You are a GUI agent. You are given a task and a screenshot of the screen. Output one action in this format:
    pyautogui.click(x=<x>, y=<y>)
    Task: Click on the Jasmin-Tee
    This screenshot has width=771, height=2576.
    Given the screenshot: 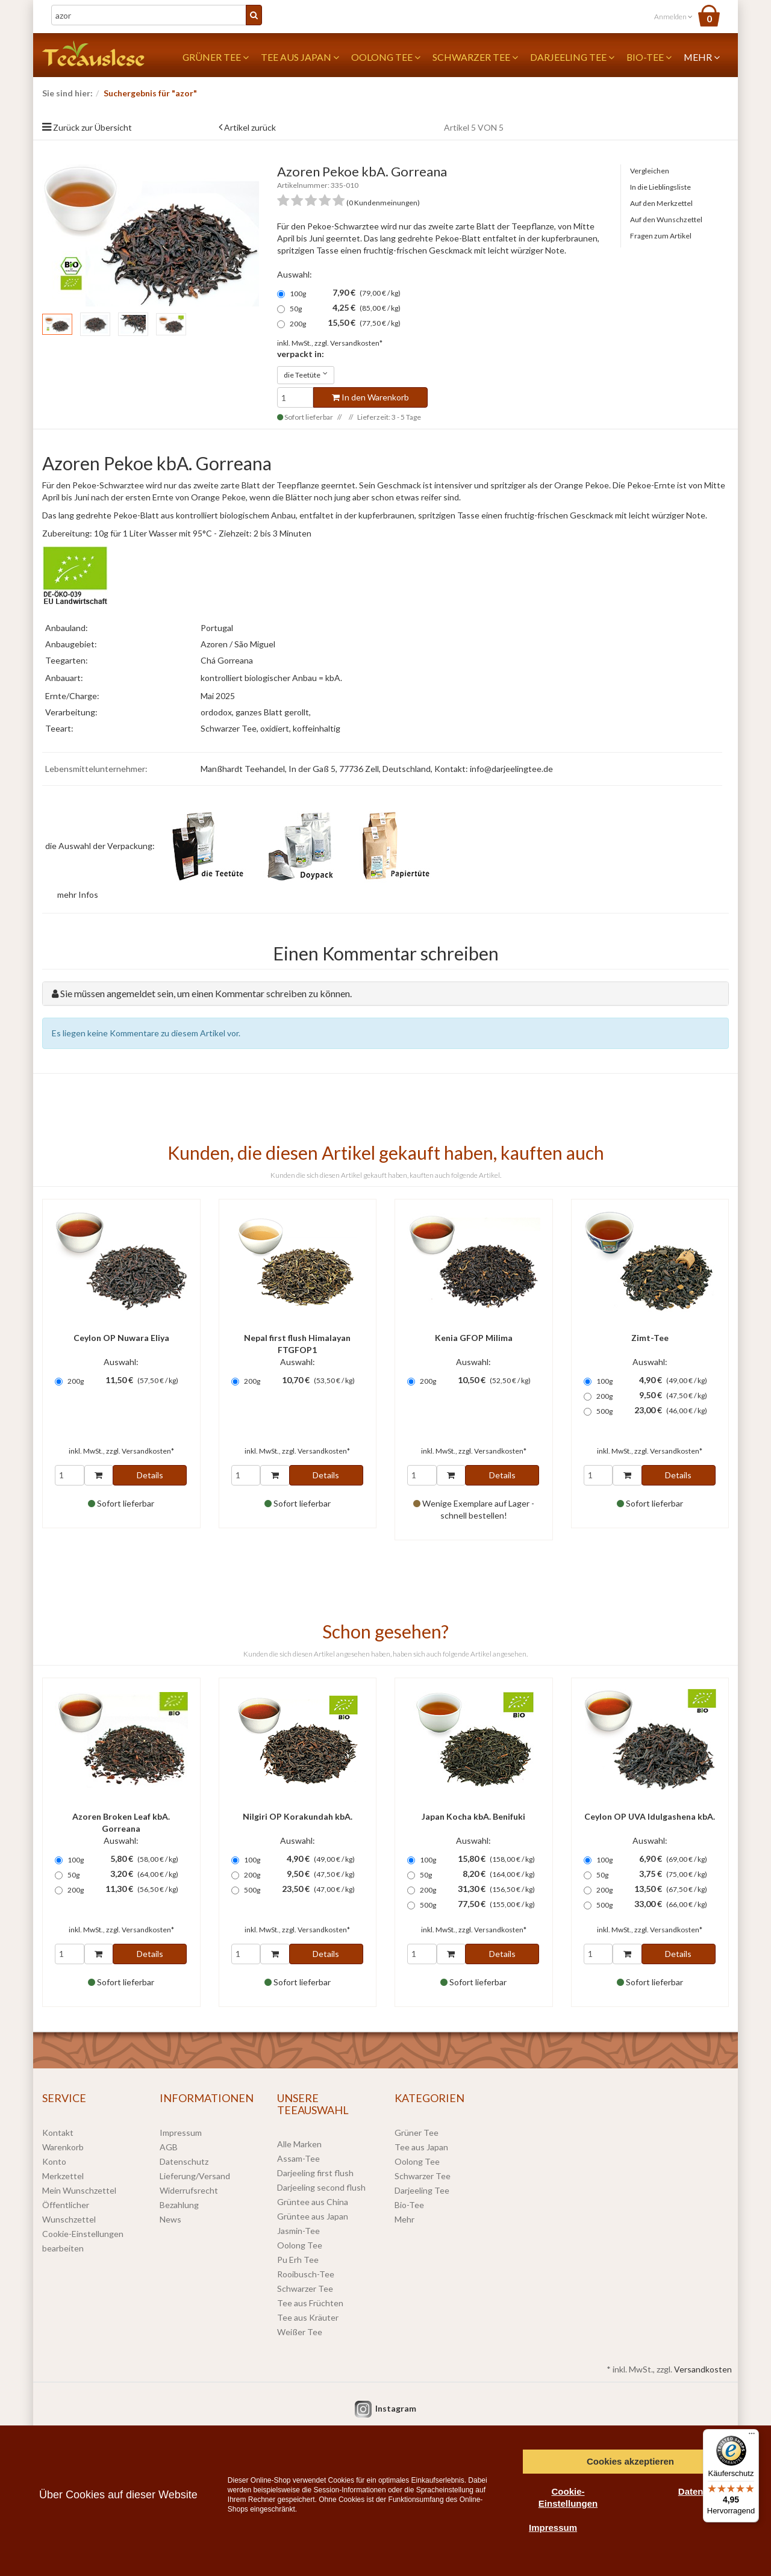 What is the action you would take?
    pyautogui.click(x=298, y=2231)
    